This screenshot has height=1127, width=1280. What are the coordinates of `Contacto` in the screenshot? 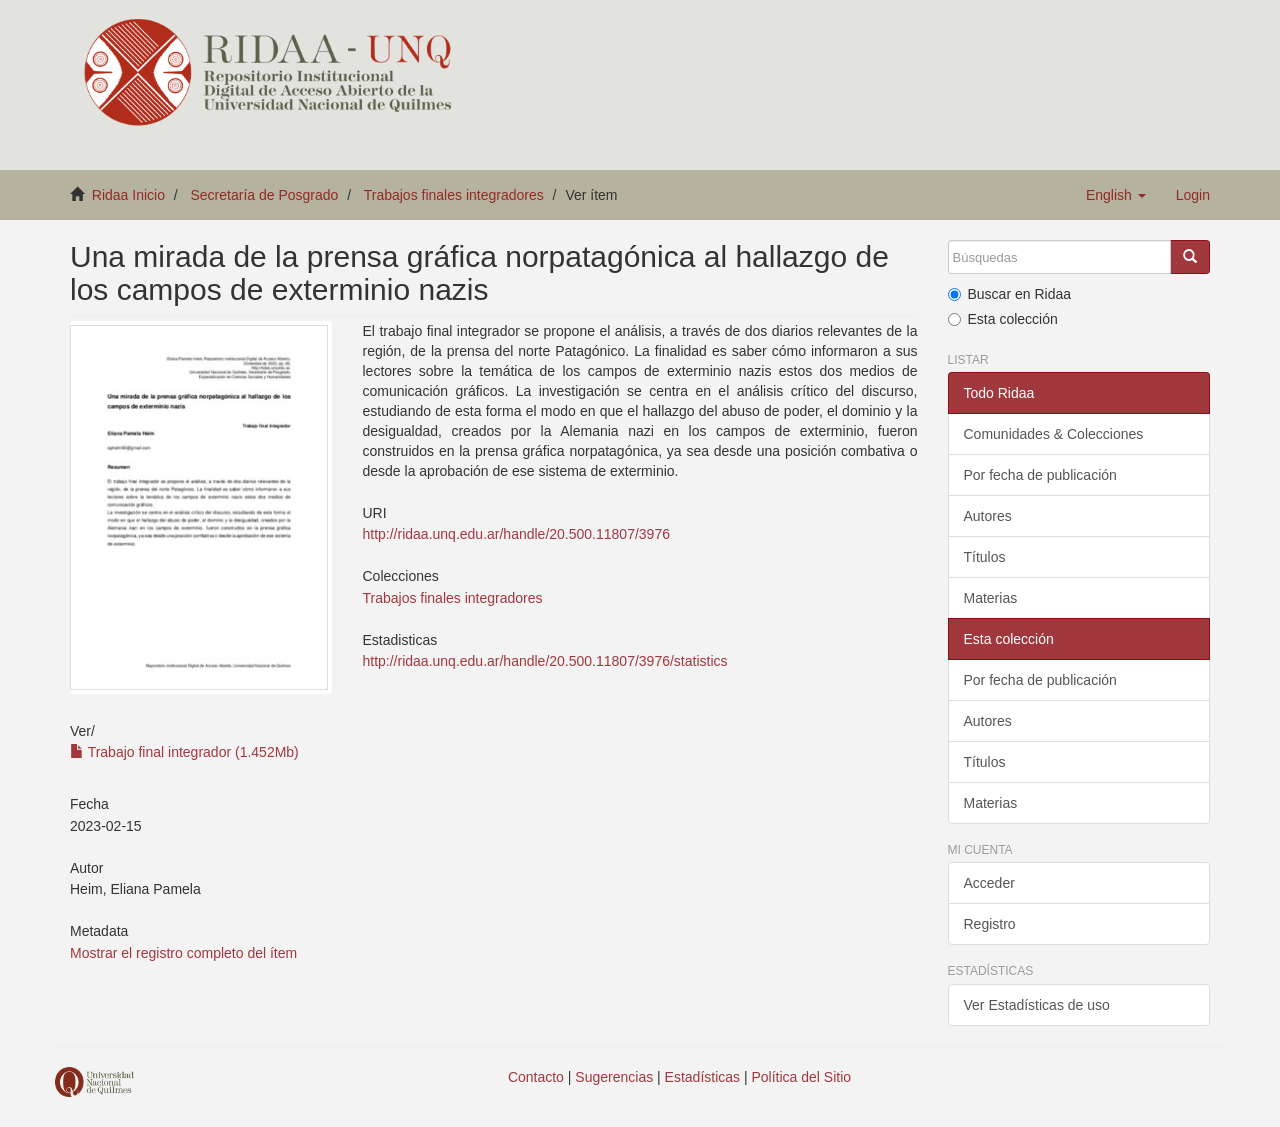 It's located at (536, 1077).